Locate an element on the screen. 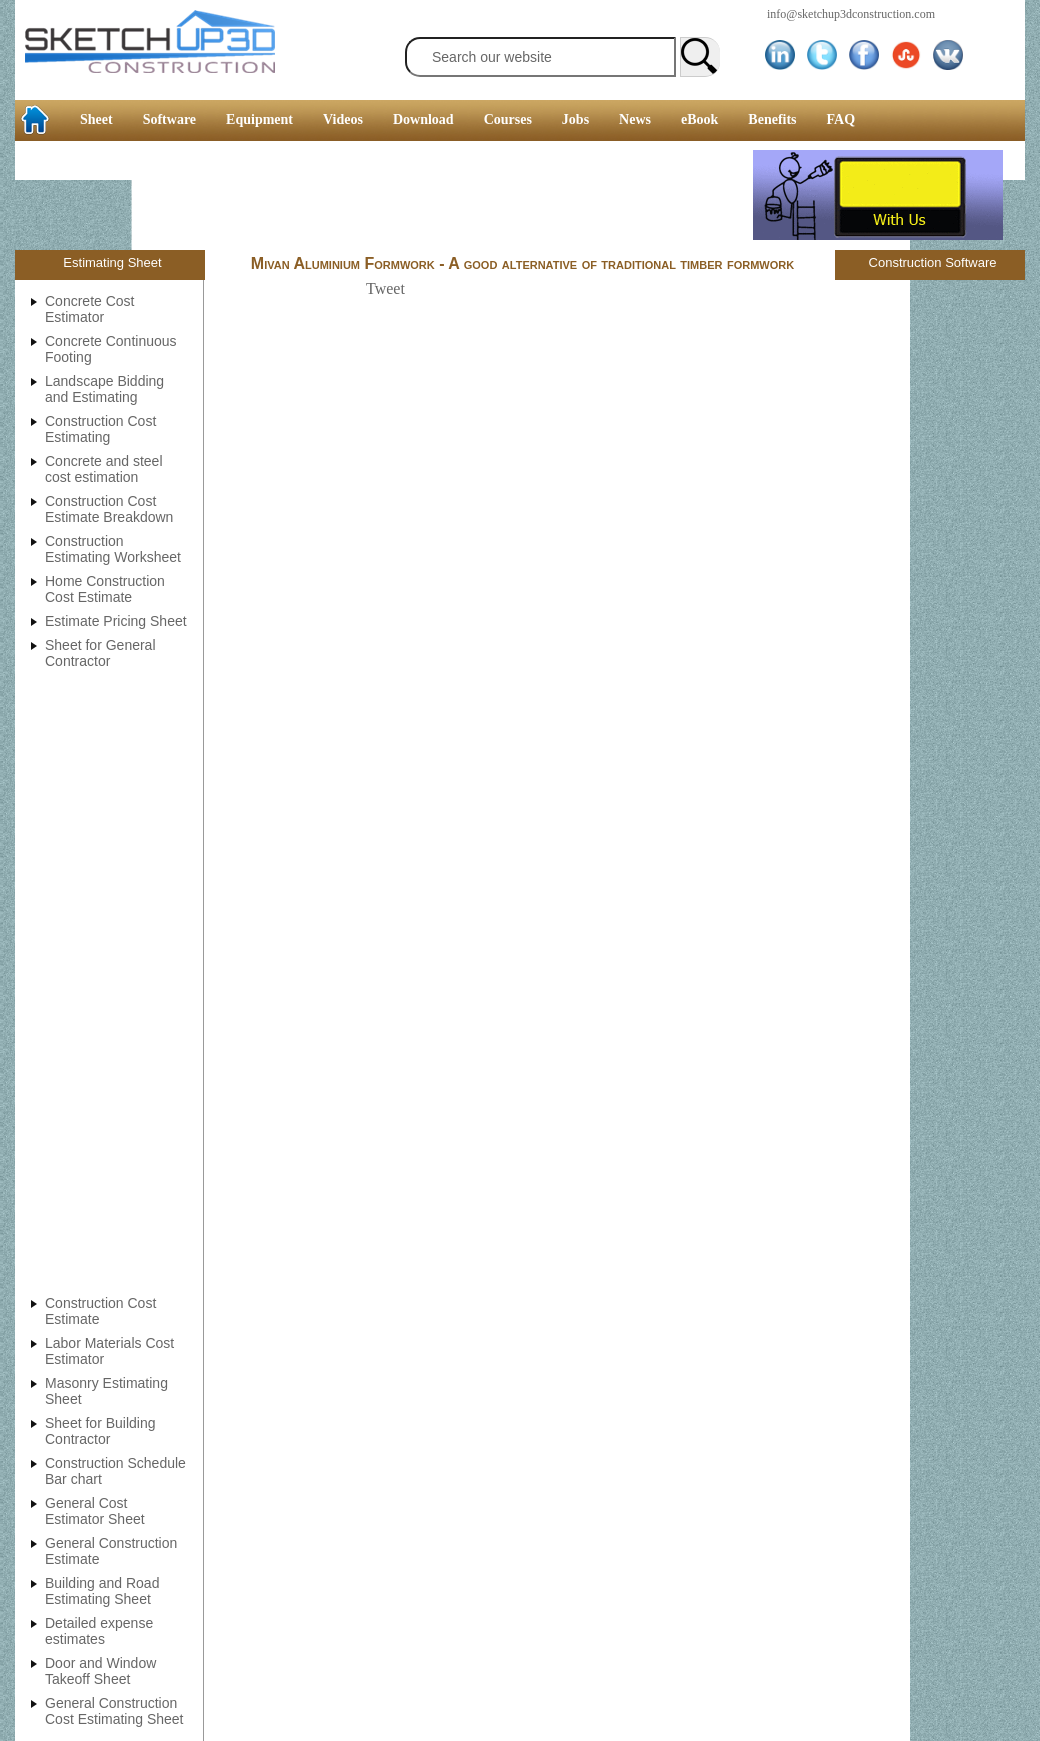 This screenshot has width=1040, height=1741. Sheet is located at coordinates (96, 119).